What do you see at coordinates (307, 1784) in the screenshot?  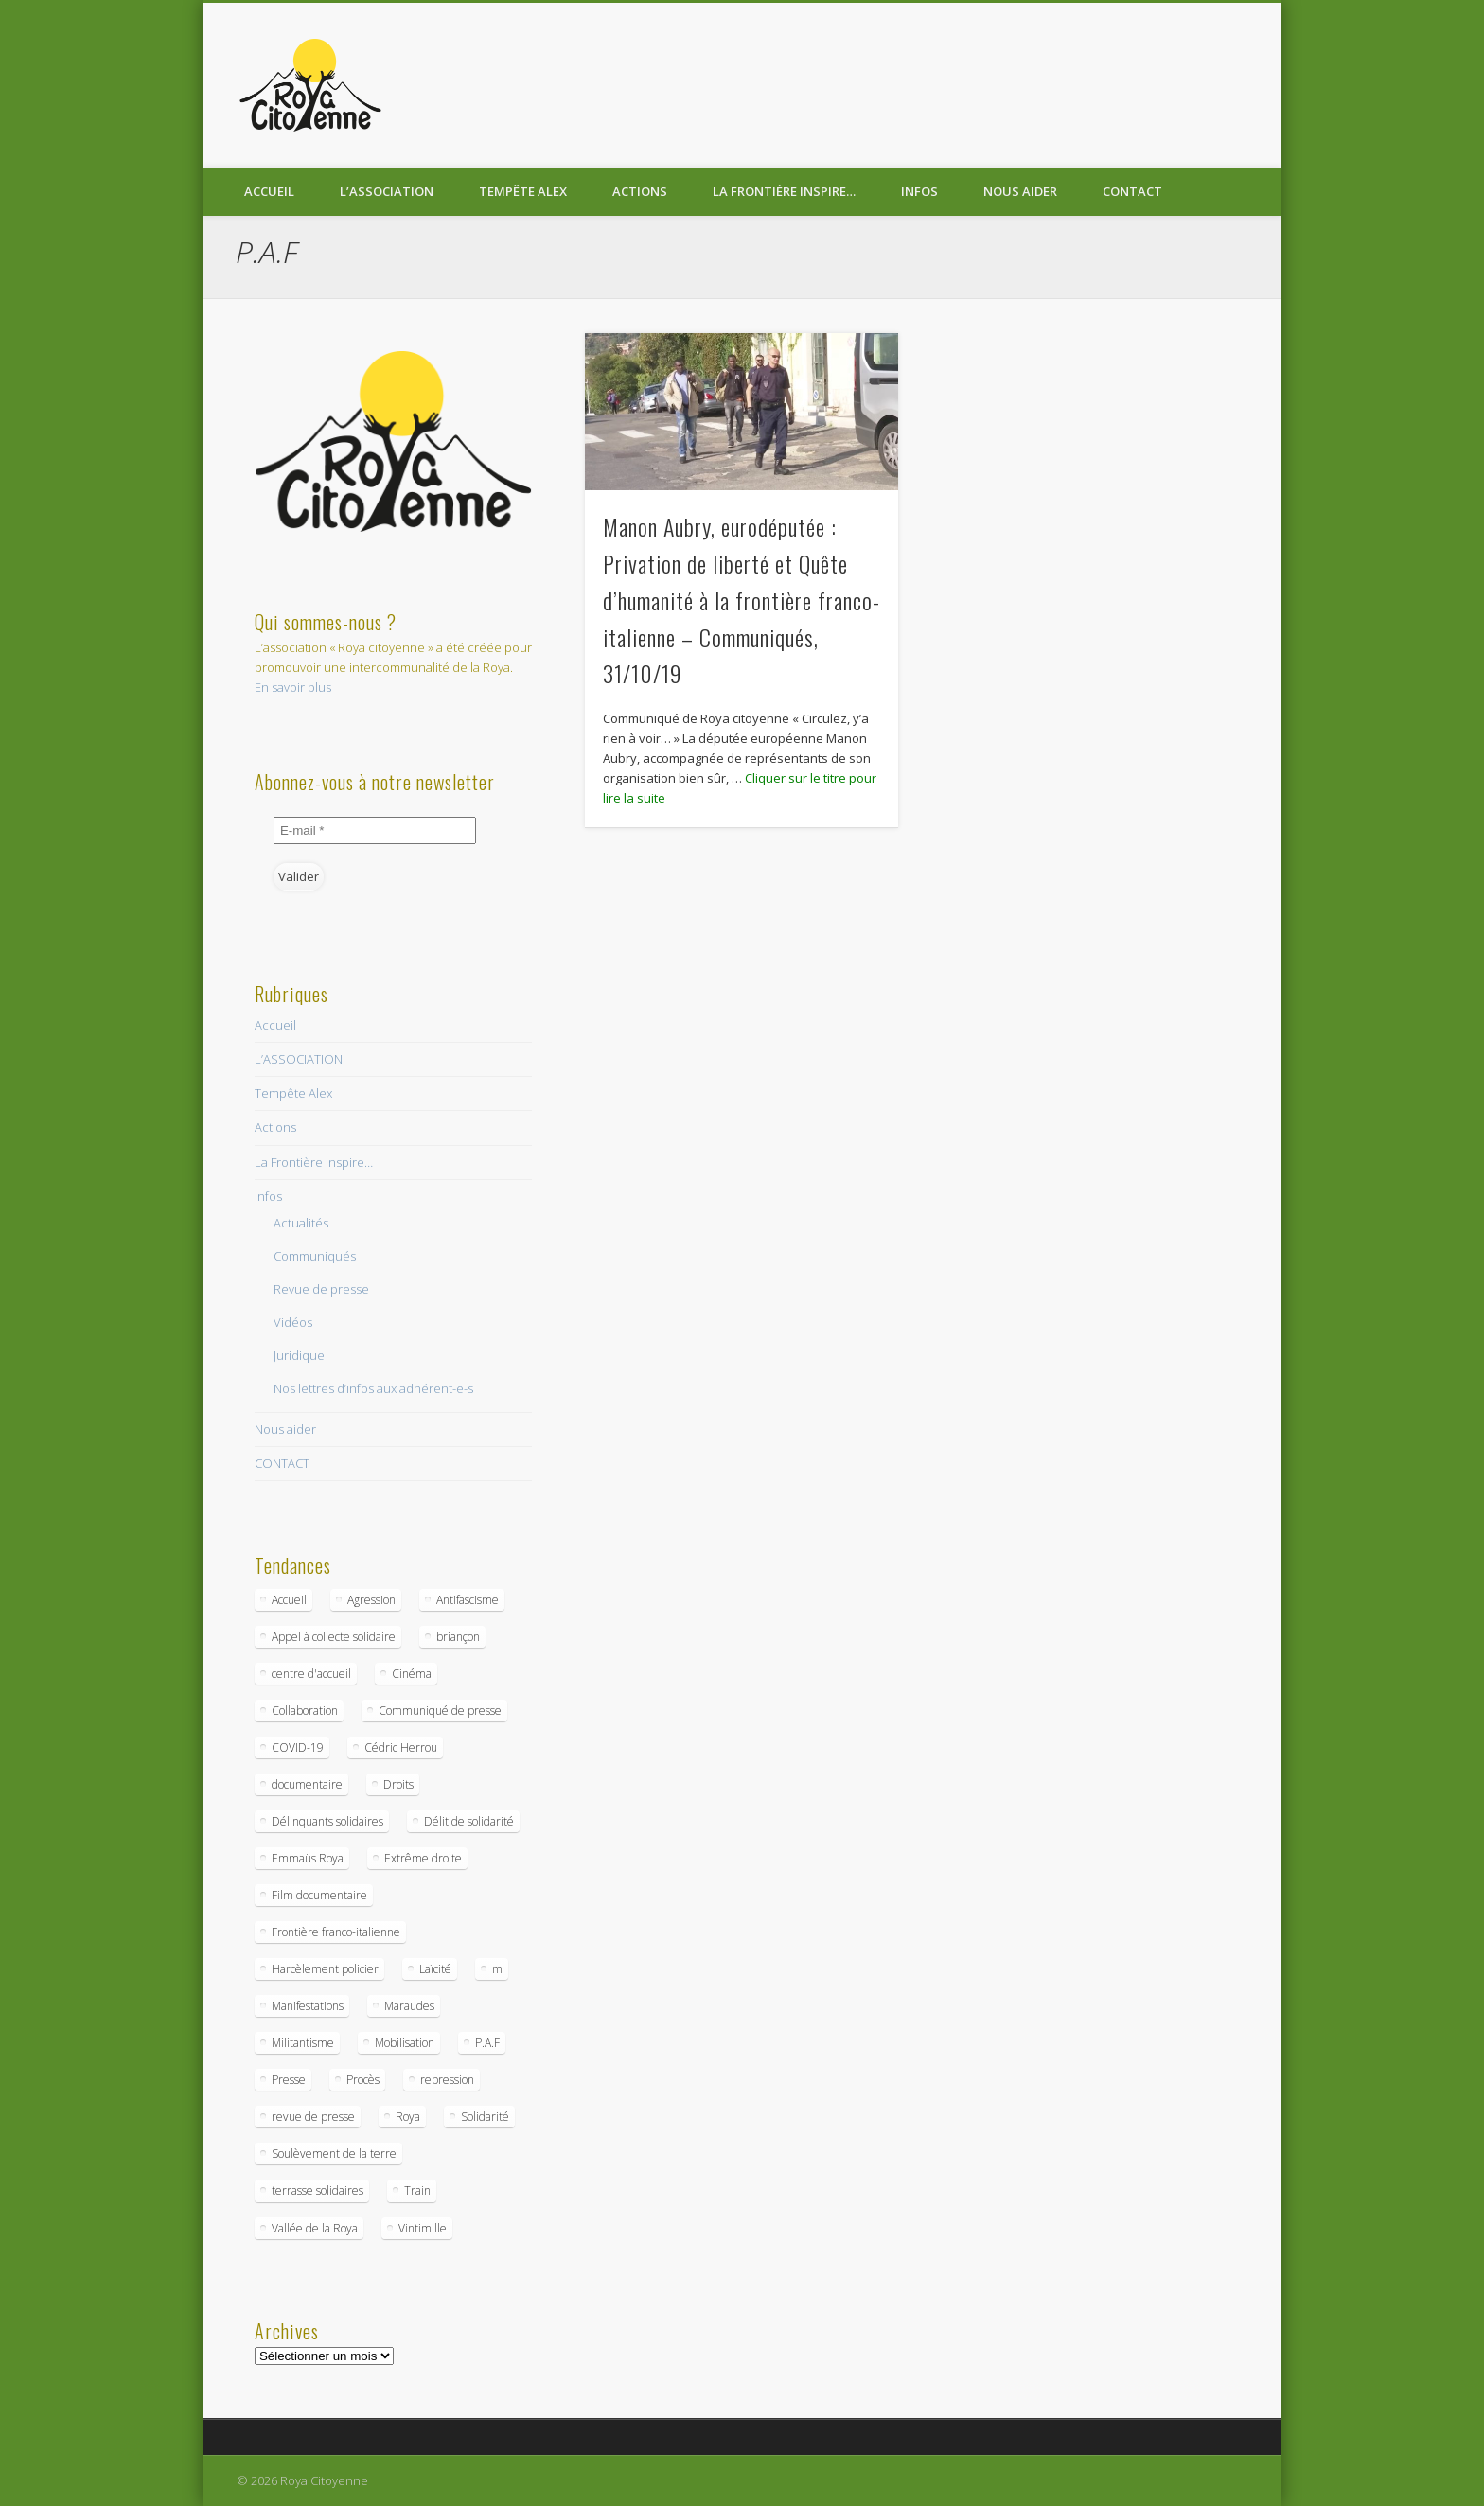 I see `documentaire [documentaire (1 élément)]` at bounding box center [307, 1784].